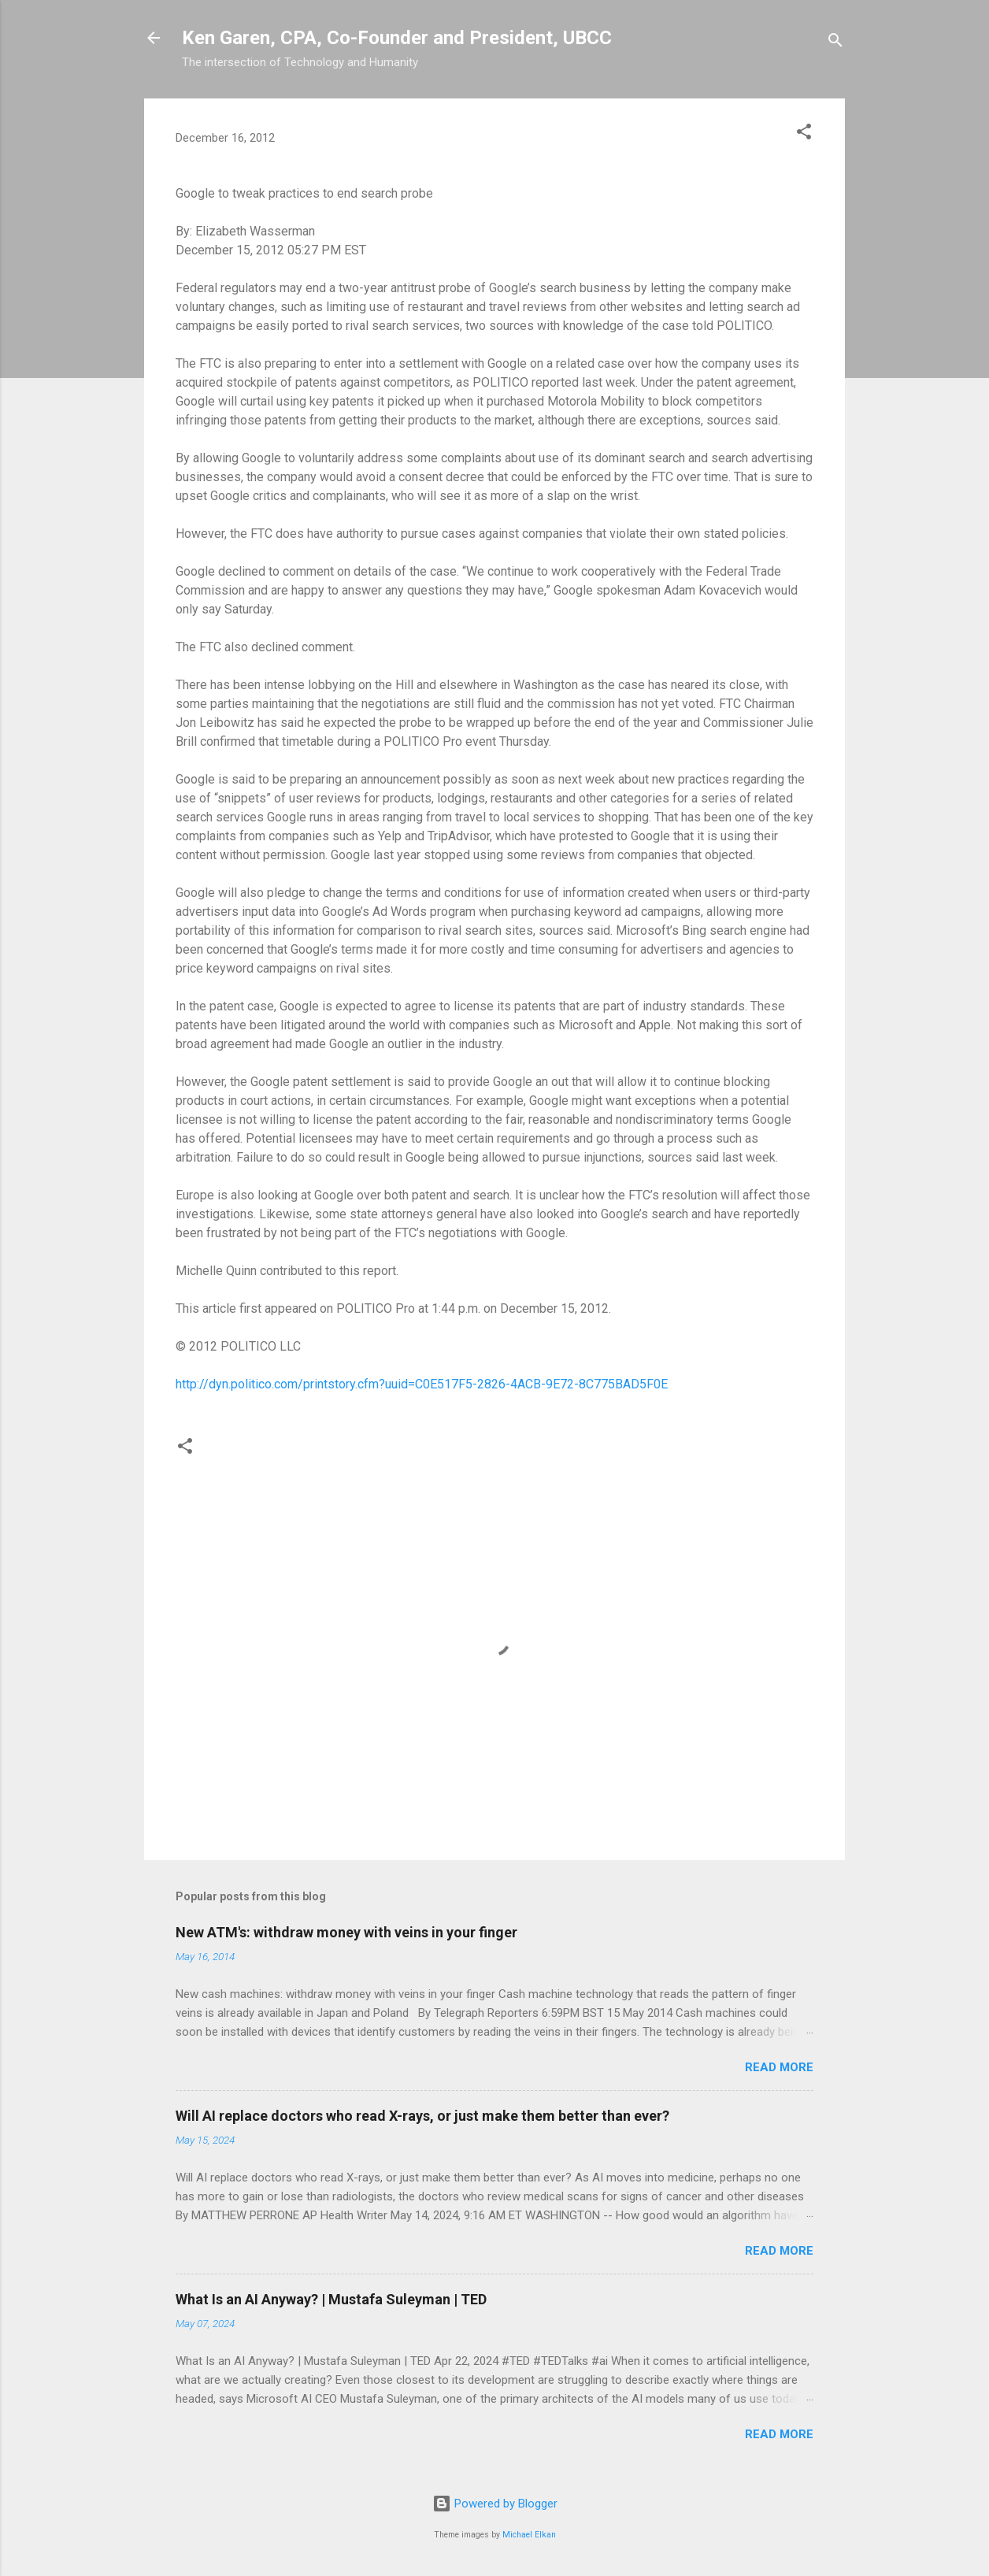  What do you see at coordinates (779, 2067) in the screenshot?
I see `Read more` at bounding box center [779, 2067].